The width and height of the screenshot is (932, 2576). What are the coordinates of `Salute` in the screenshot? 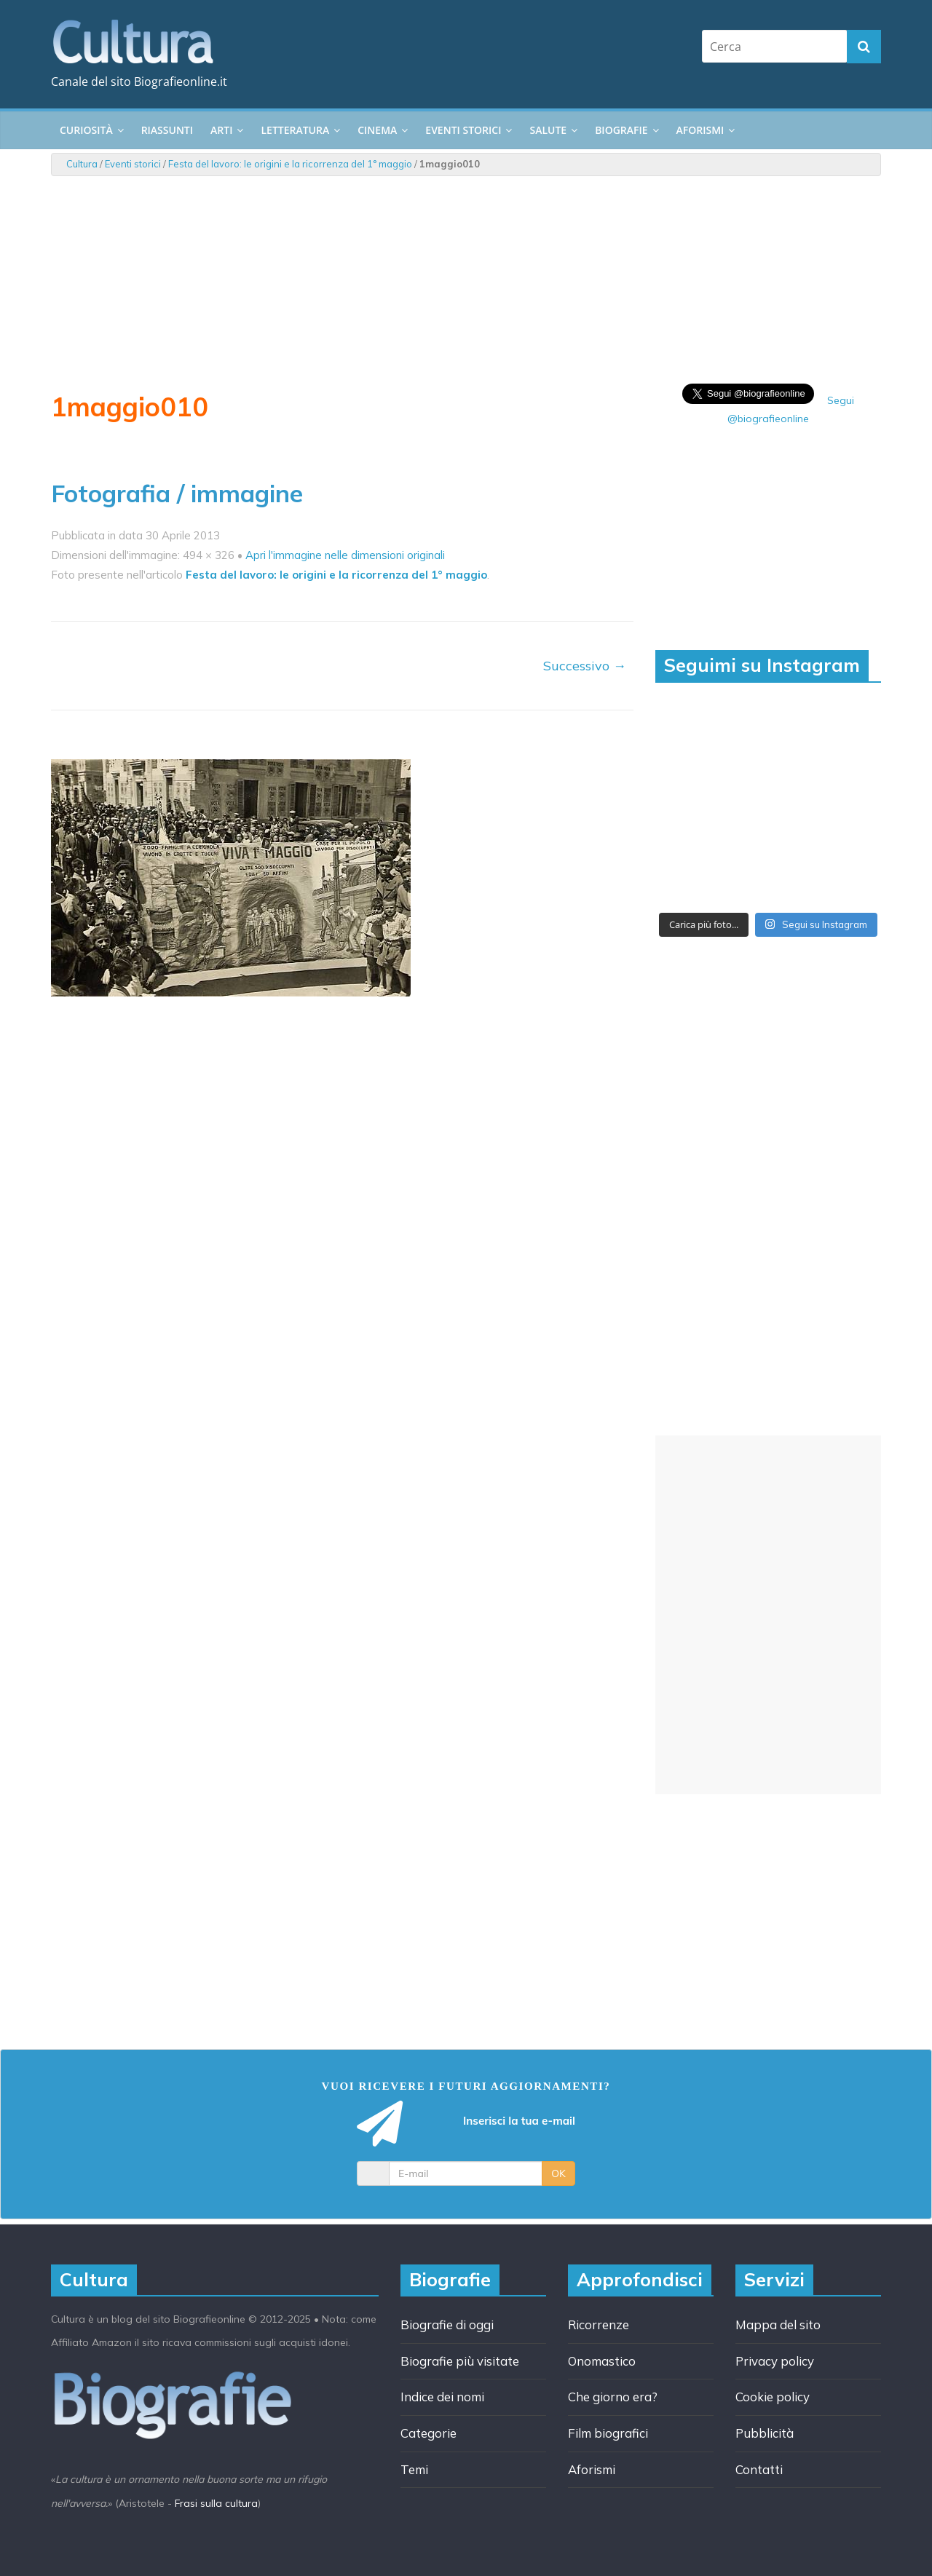 It's located at (547, 130).